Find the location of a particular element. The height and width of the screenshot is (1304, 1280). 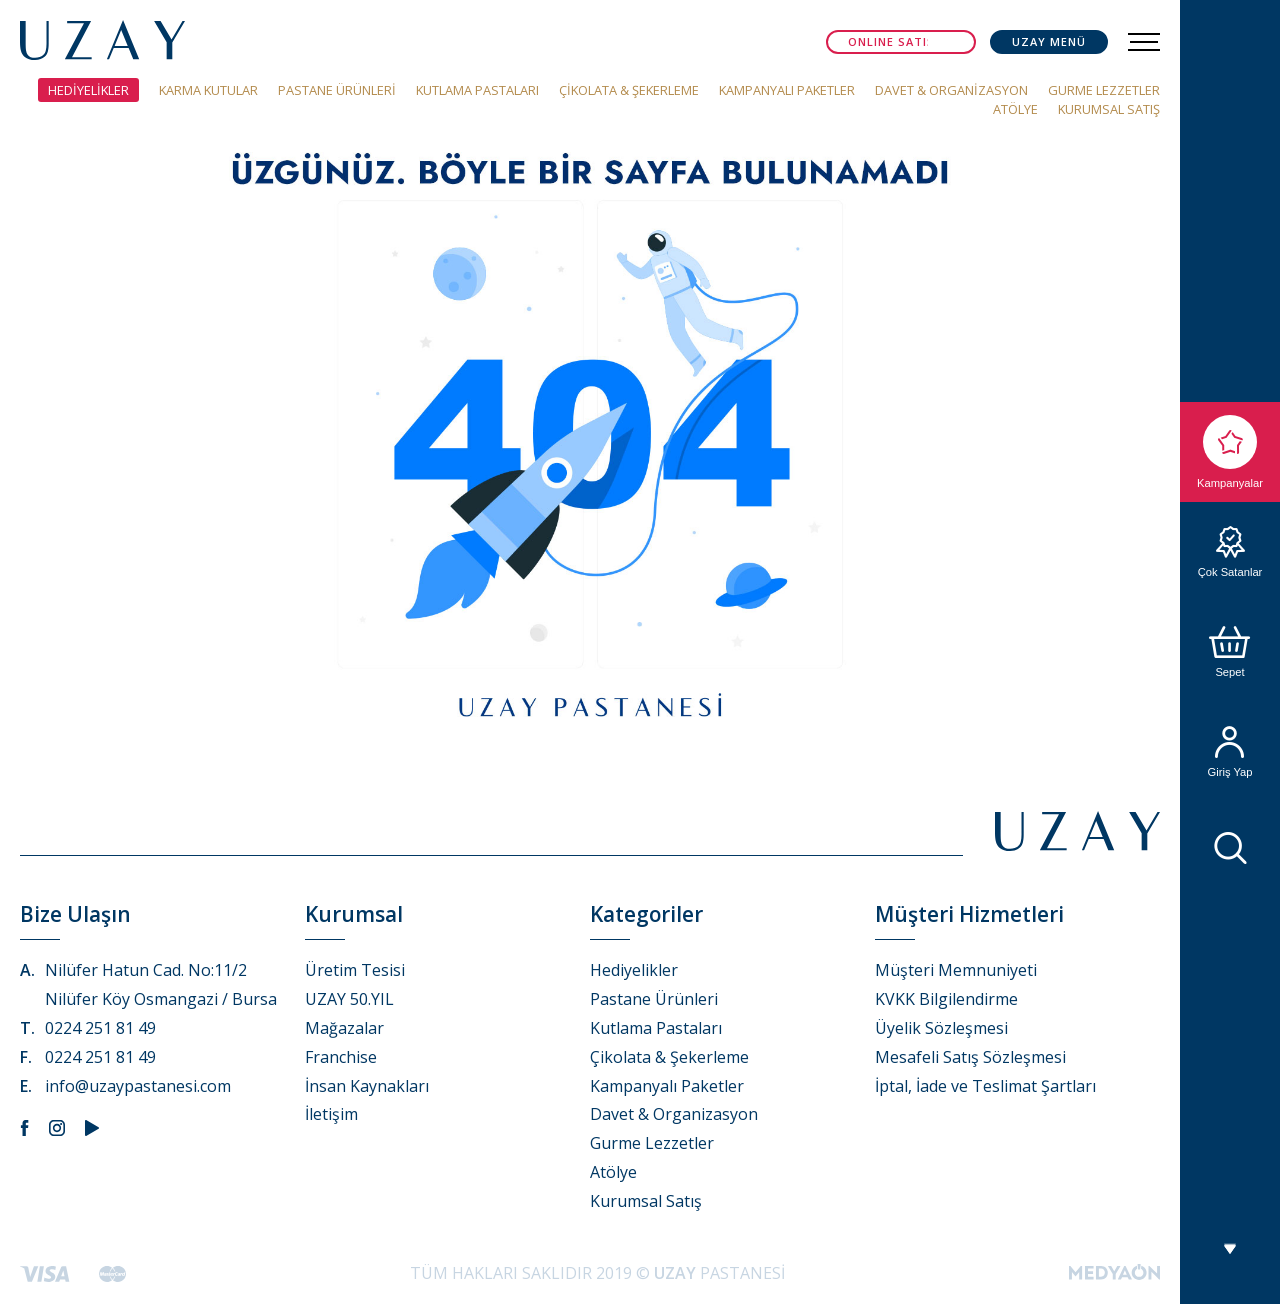

Franchise is located at coordinates (341, 1057).